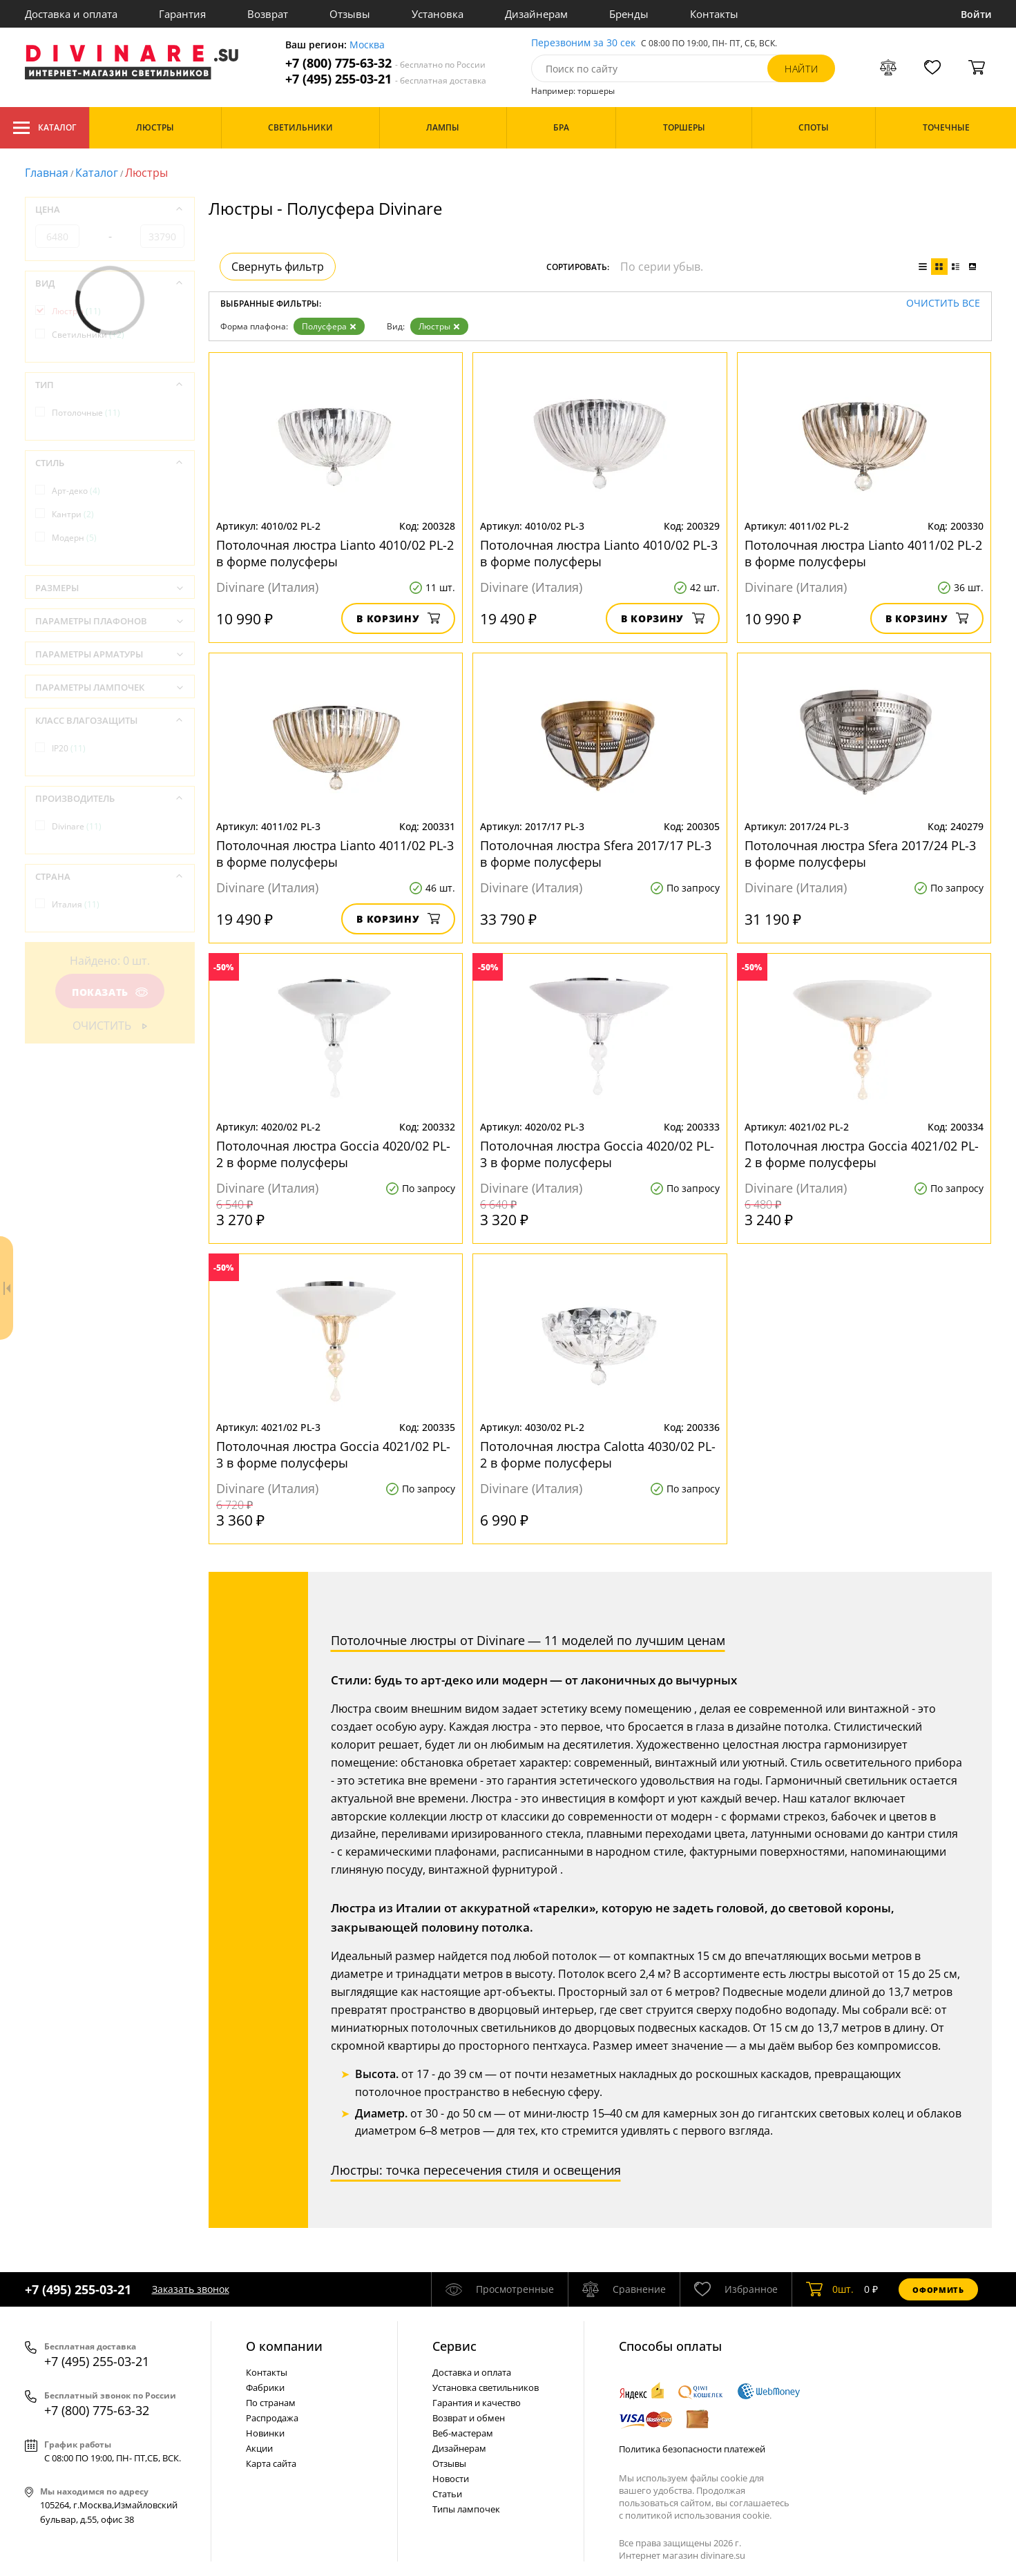  Describe the element at coordinates (943, 303) in the screenshot. I see `Очистить все` at that location.